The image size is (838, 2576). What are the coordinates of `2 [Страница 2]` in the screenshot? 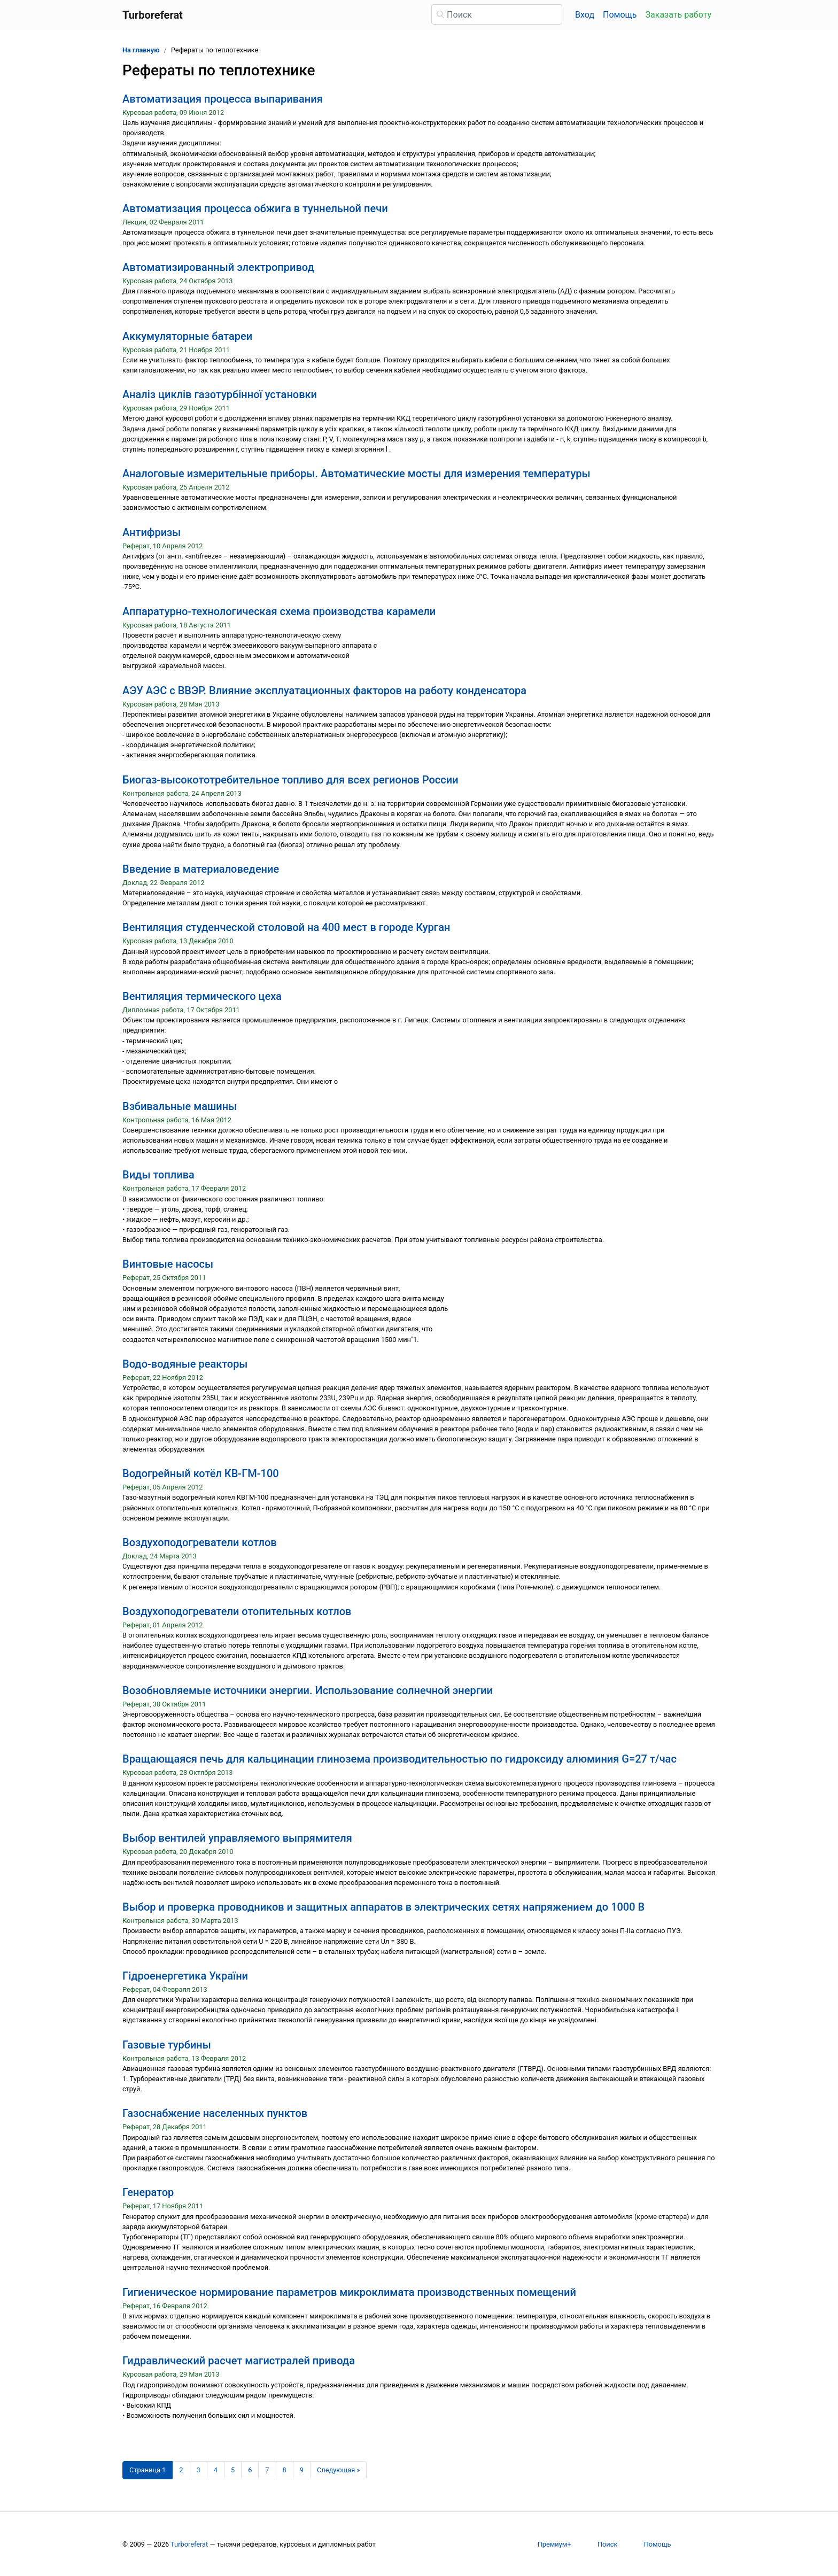 It's located at (181, 2470).